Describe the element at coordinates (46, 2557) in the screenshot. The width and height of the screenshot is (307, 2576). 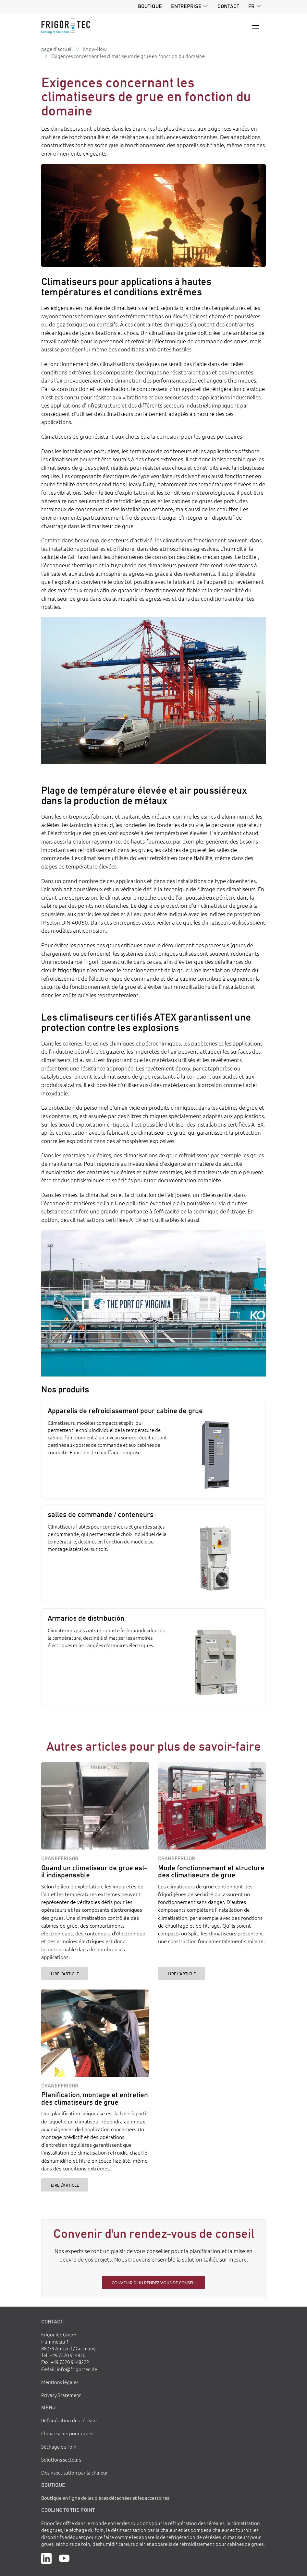
I see `[LinkedIn]` at that location.